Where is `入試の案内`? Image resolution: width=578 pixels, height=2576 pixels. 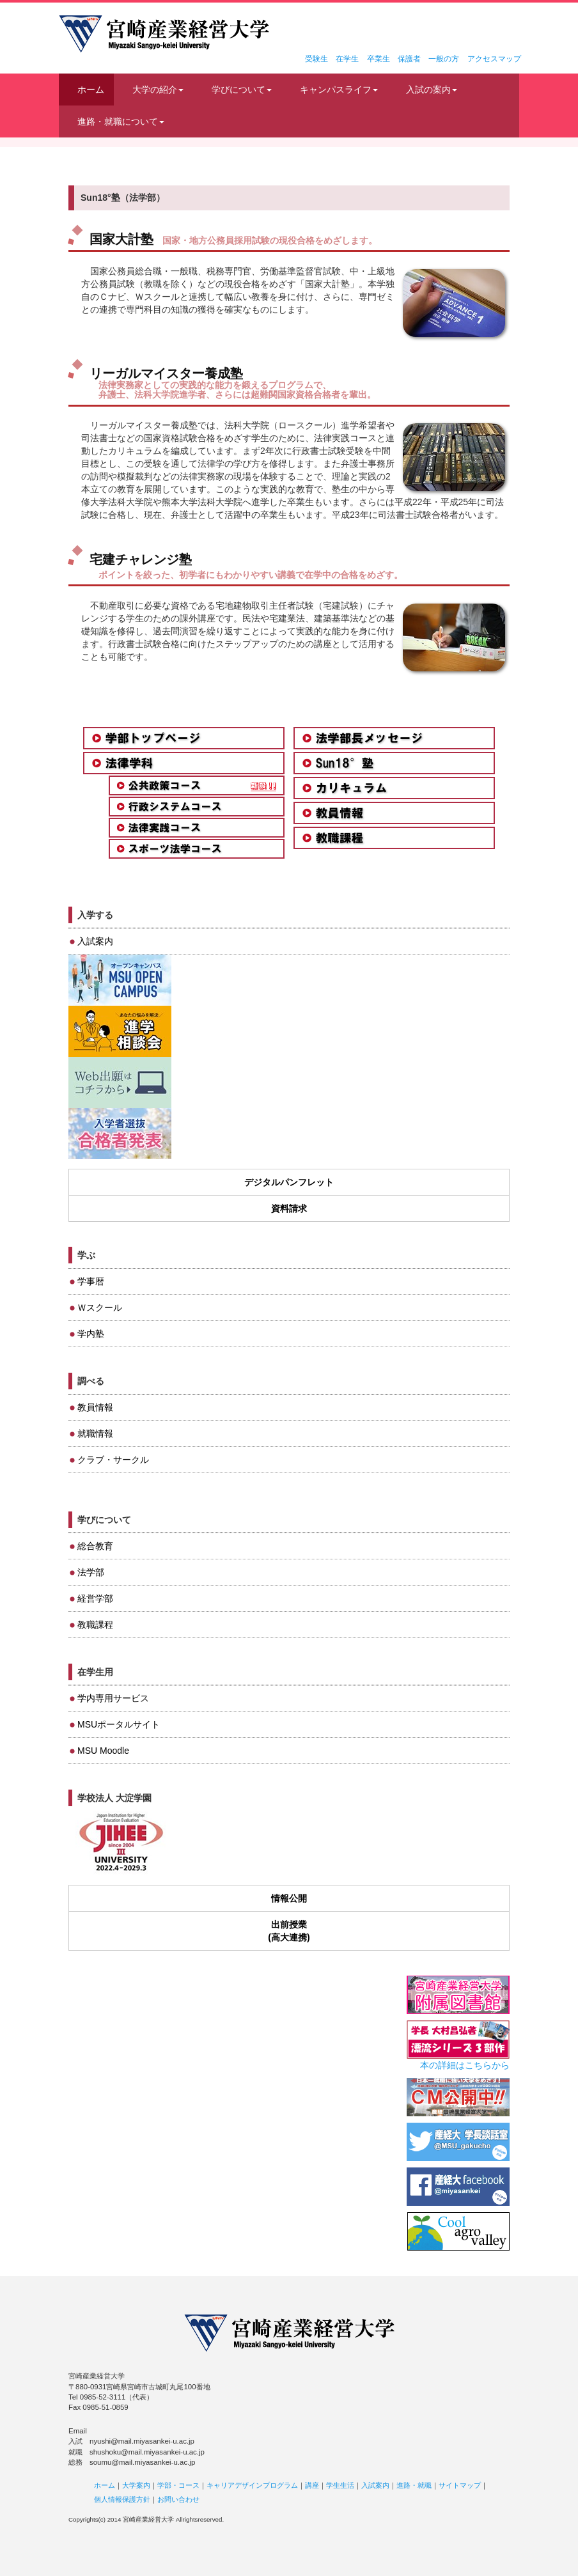 入試の案内 is located at coordinates (431, 89).